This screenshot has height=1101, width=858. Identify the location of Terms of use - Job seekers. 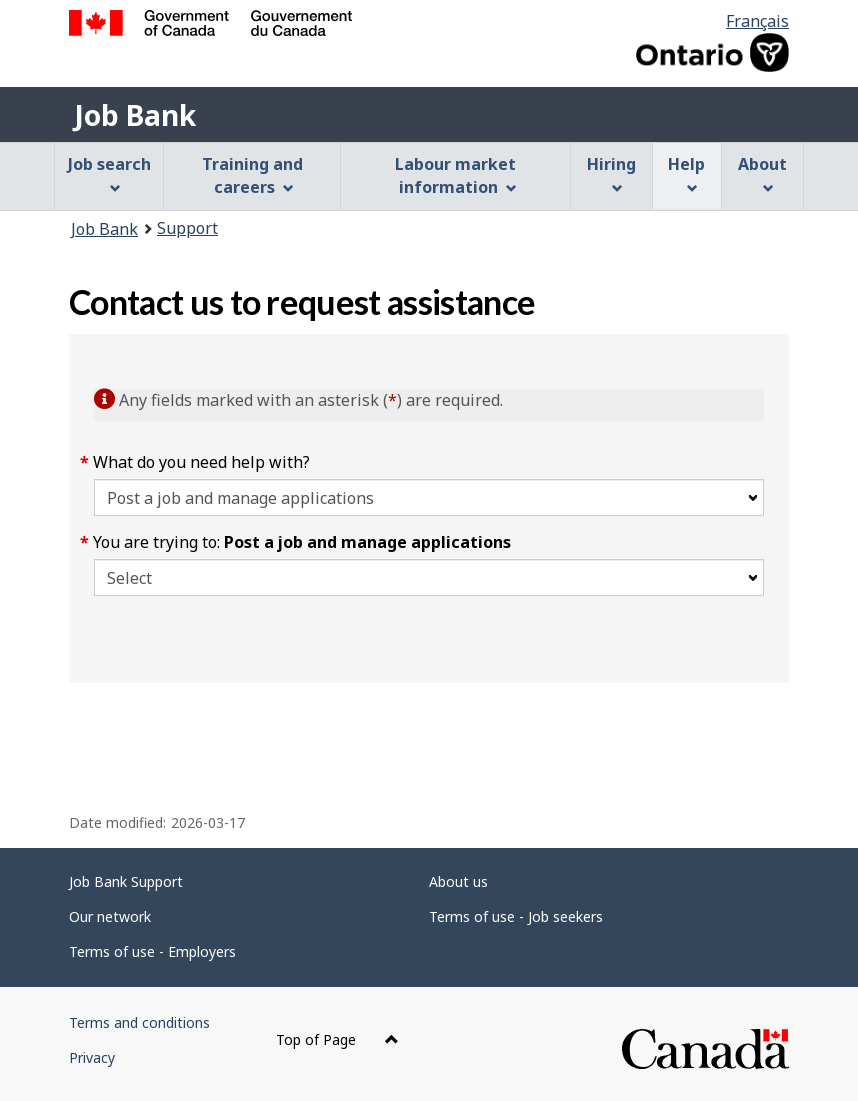
(516, 916).